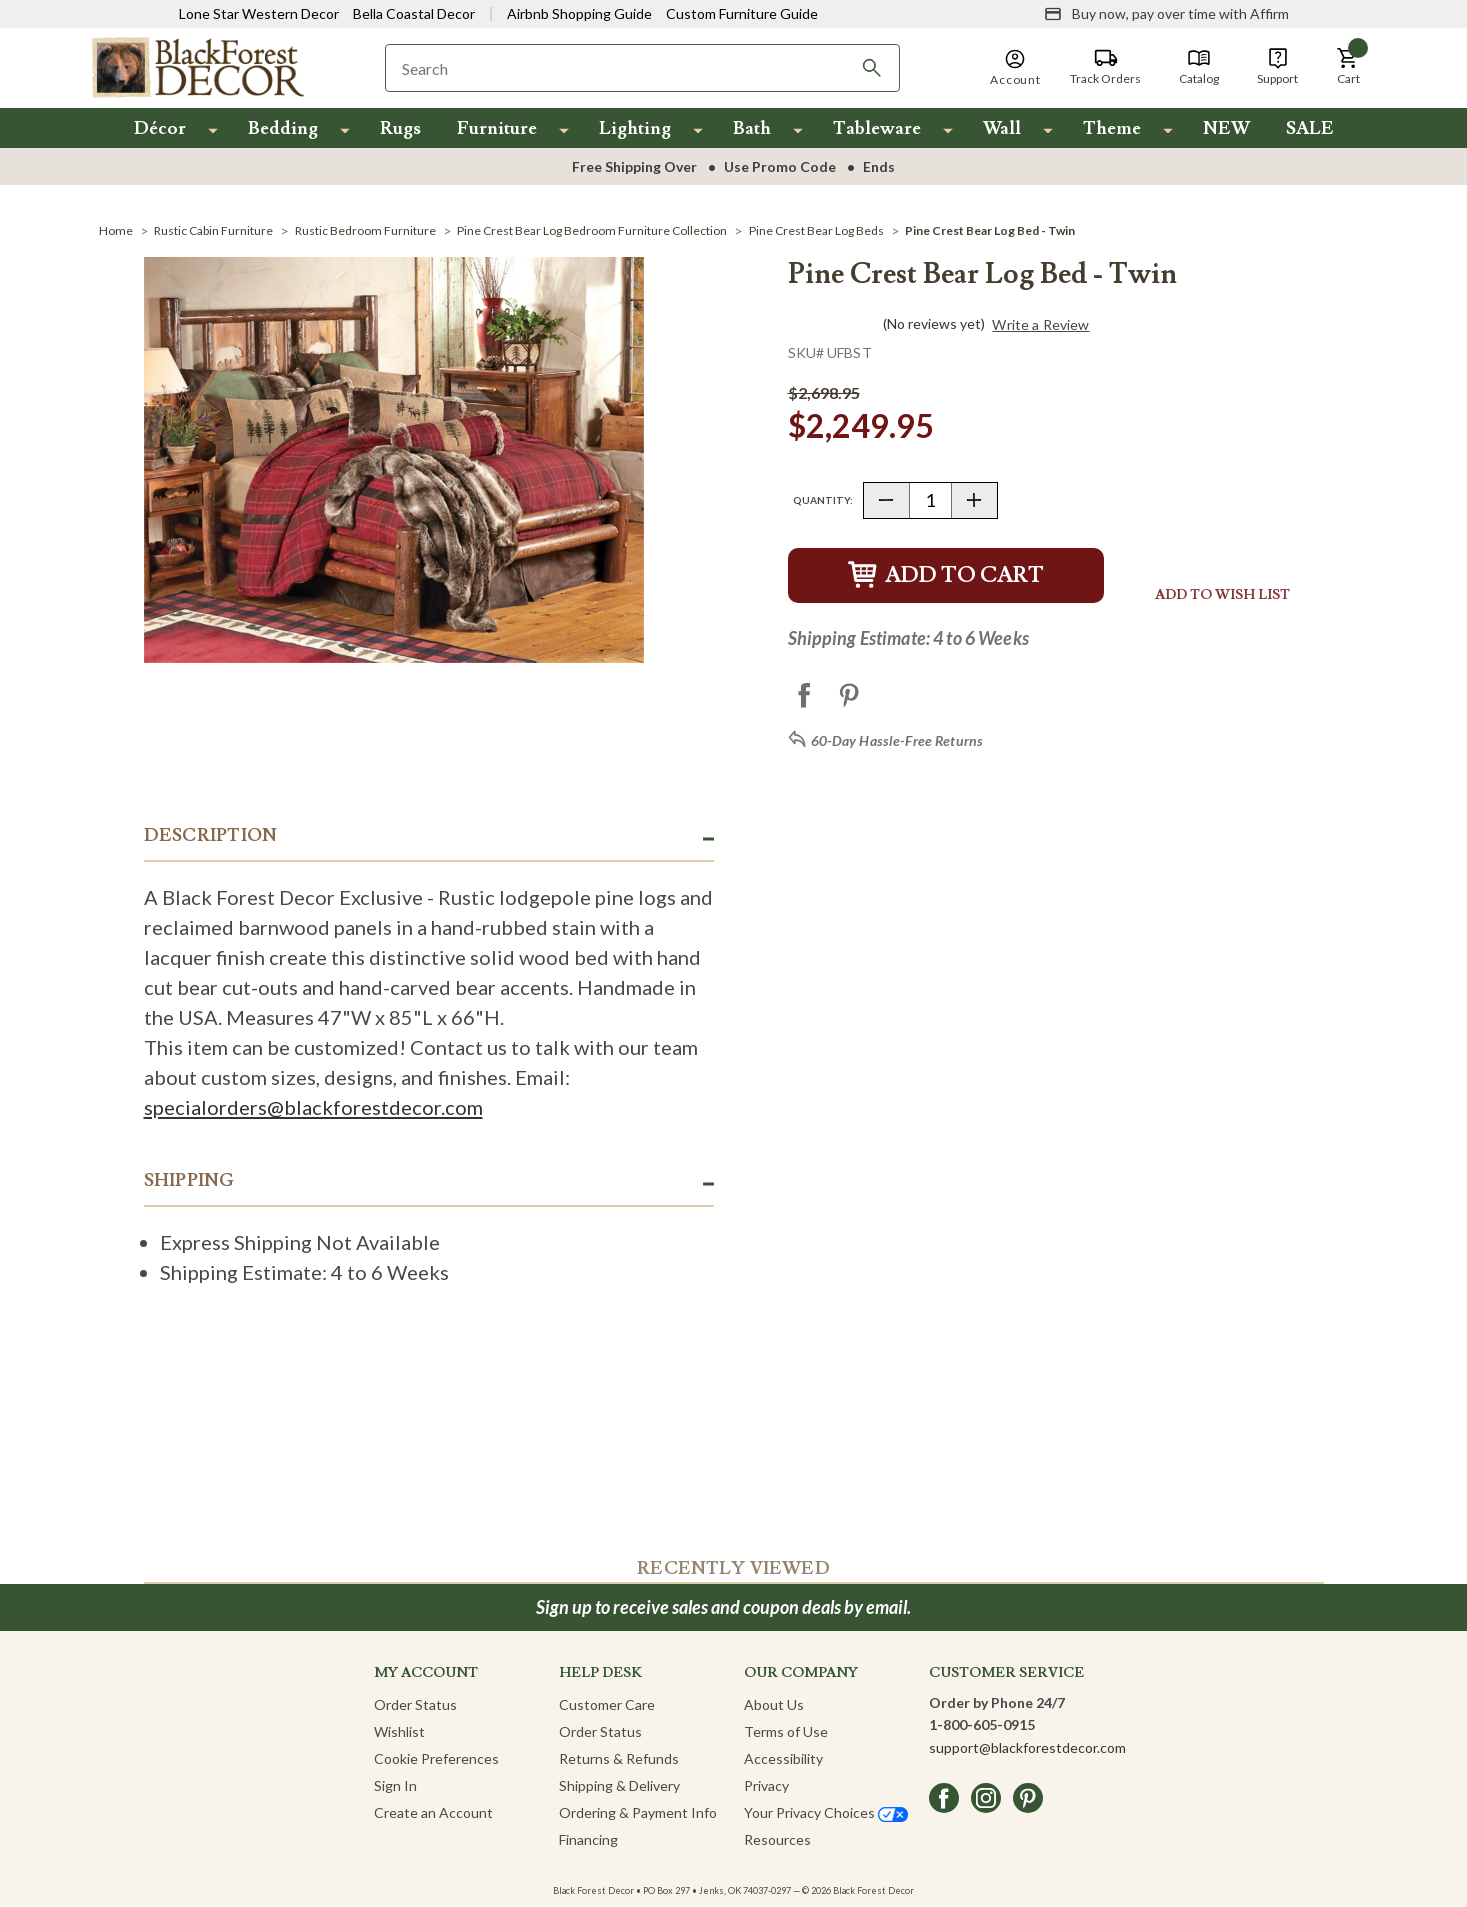 The height and width of the screenshot is (1907, 1467). What do you see at coordinates (1040, 325) in the screenshot?
I see `Write a Review [button]` at bounding box center [1040, 325].